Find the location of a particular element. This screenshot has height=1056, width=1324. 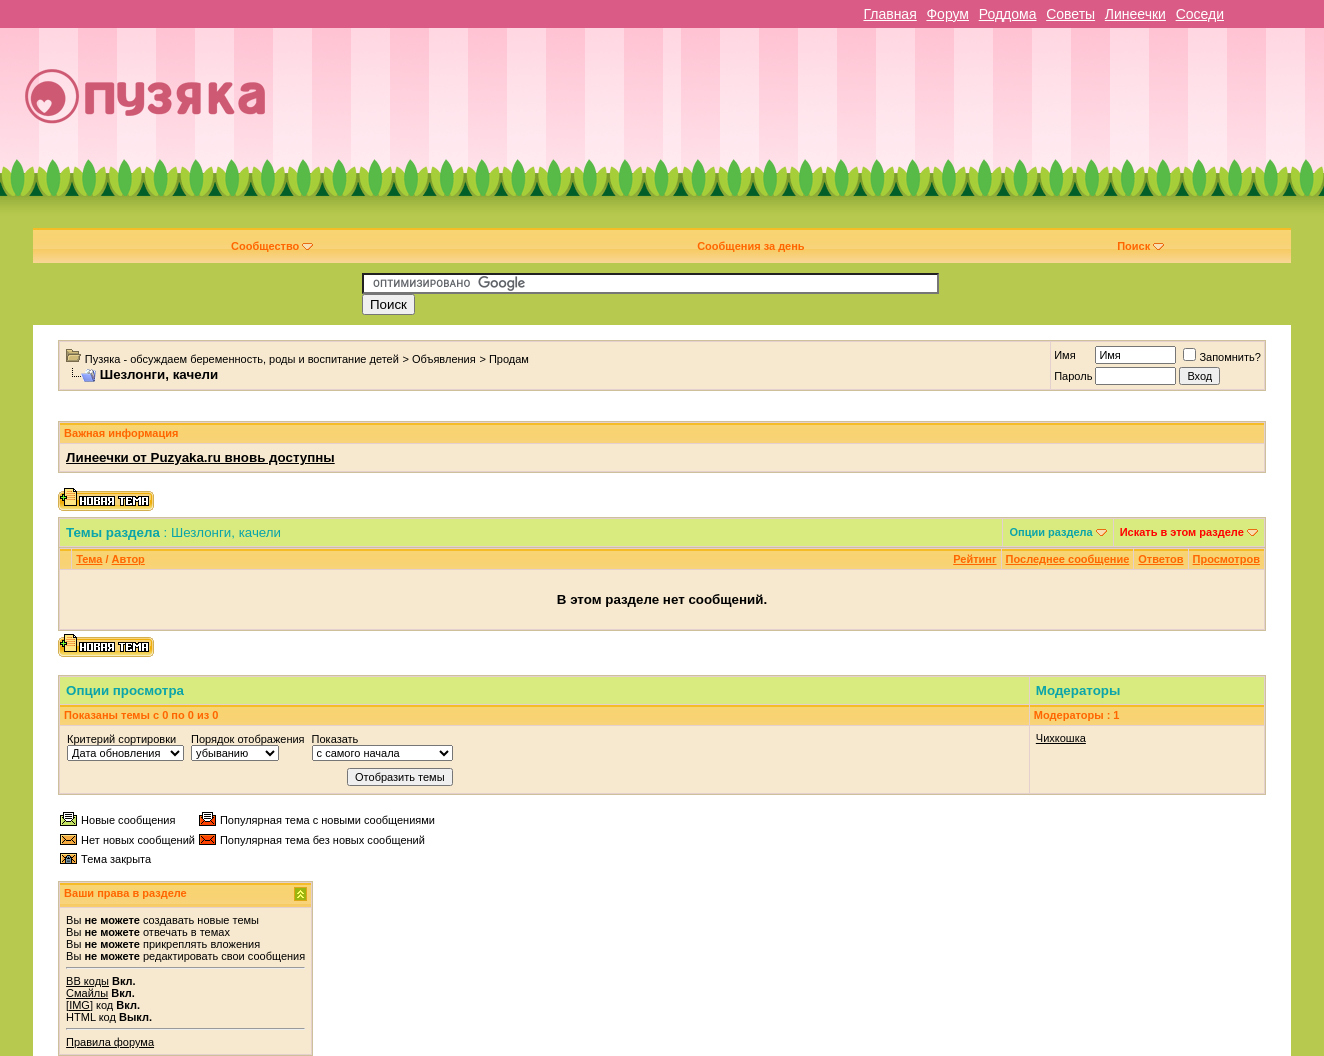

Поиск is located at coordinates (1140, 246).